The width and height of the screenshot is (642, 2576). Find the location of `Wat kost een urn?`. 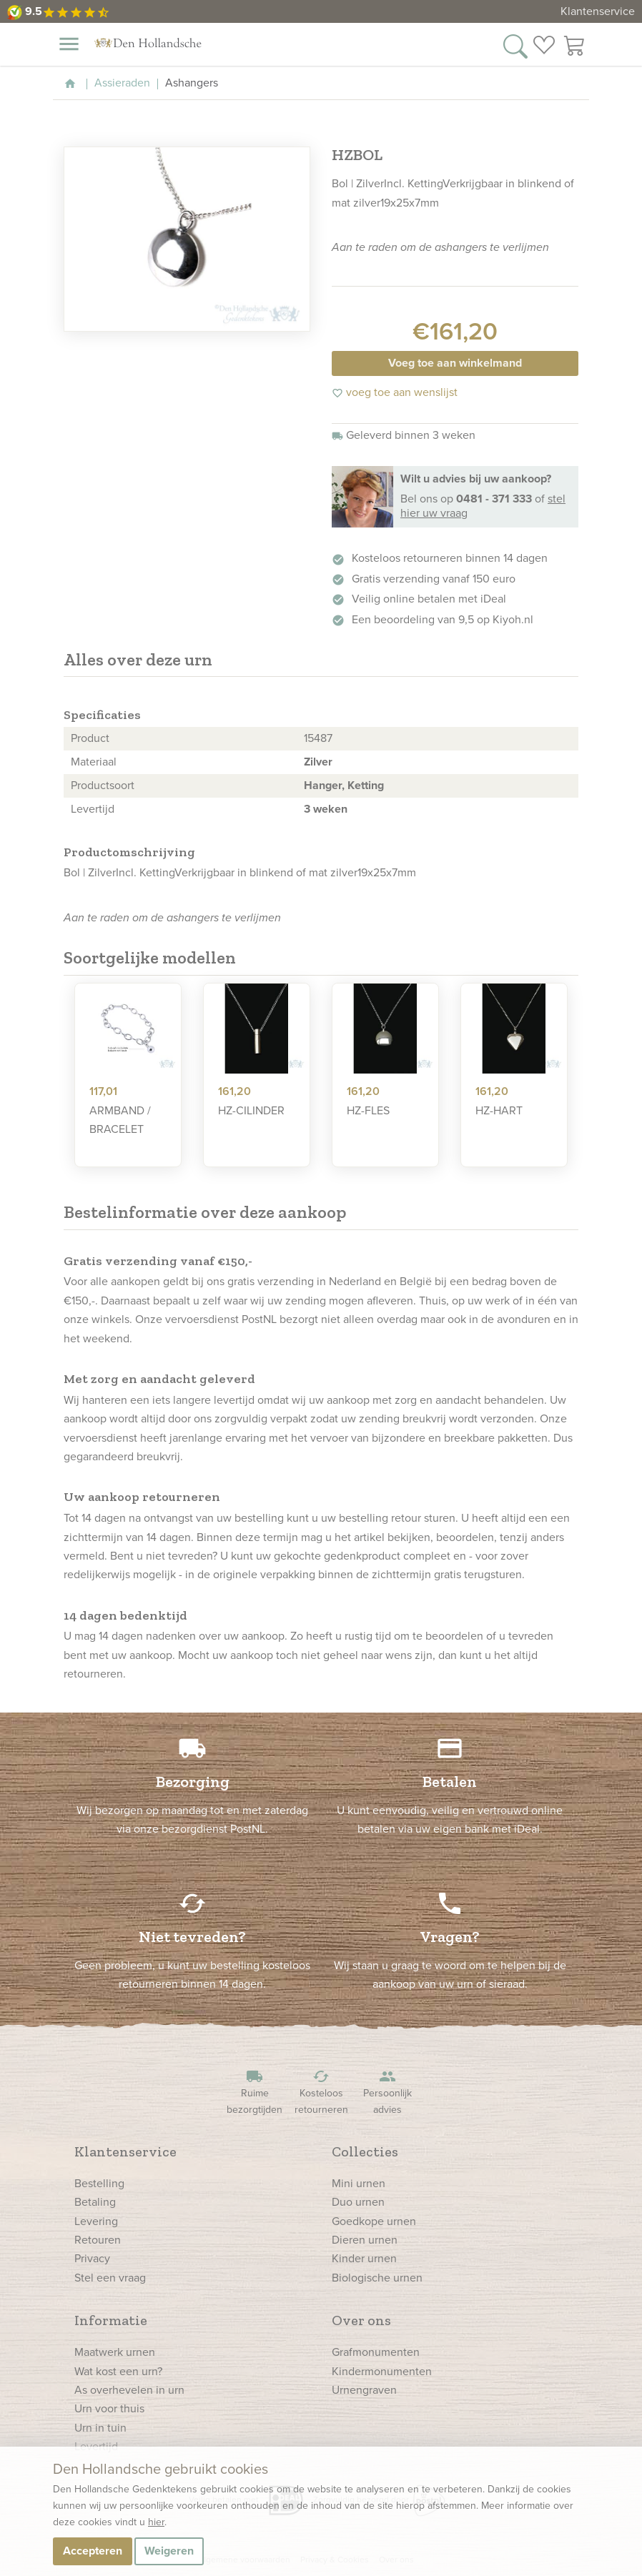

Wat kost een urn? is located at coordinates (118, 2371).